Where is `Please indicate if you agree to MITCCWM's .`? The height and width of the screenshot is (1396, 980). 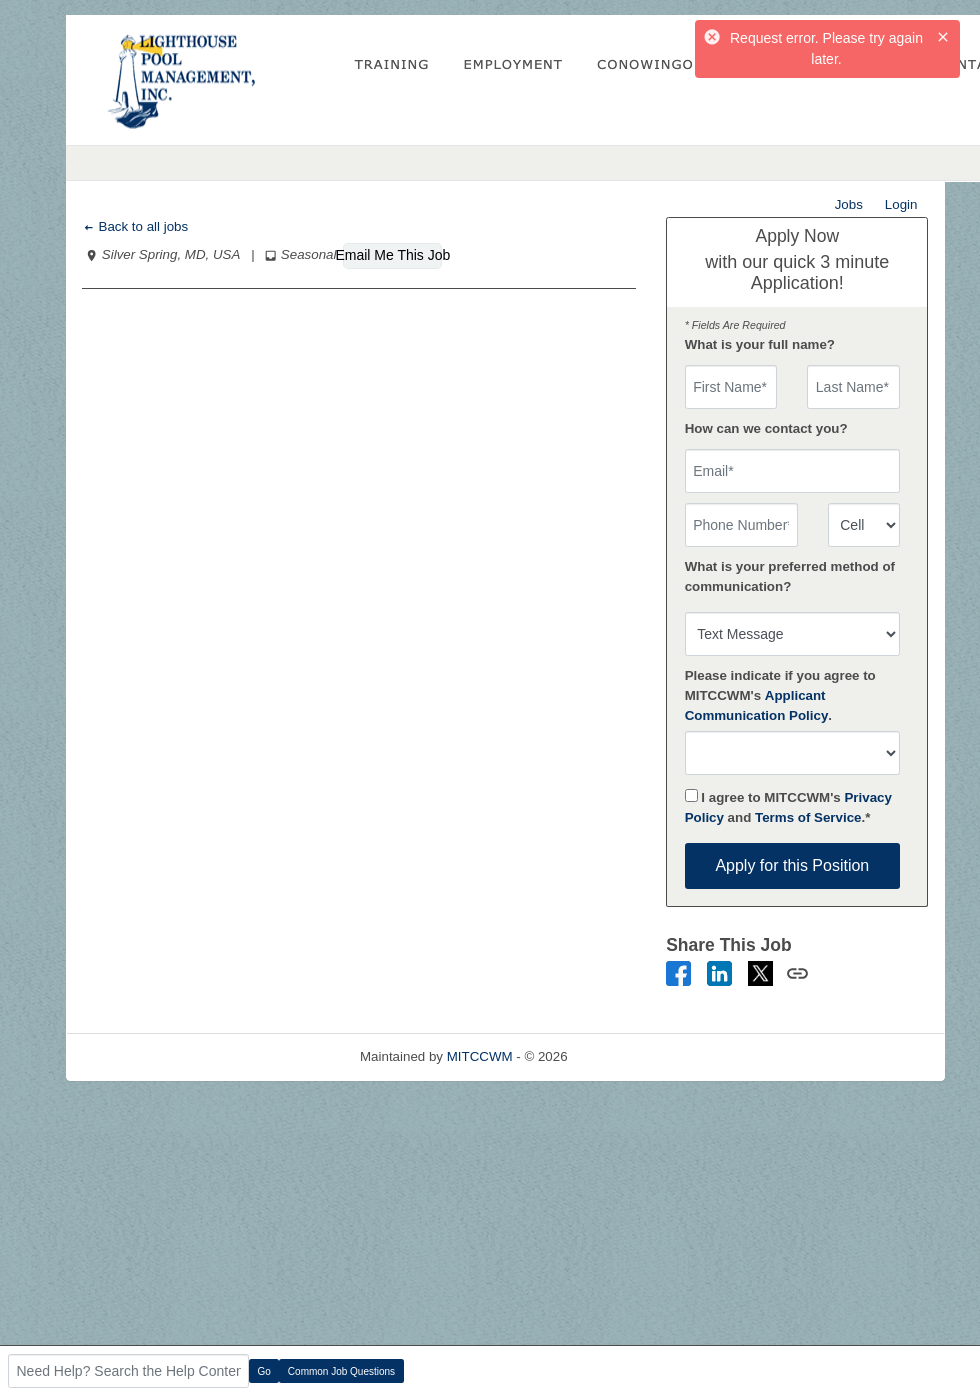 Please indicate if you agree to MITCCWM's . is located at coordinates (780, 695).